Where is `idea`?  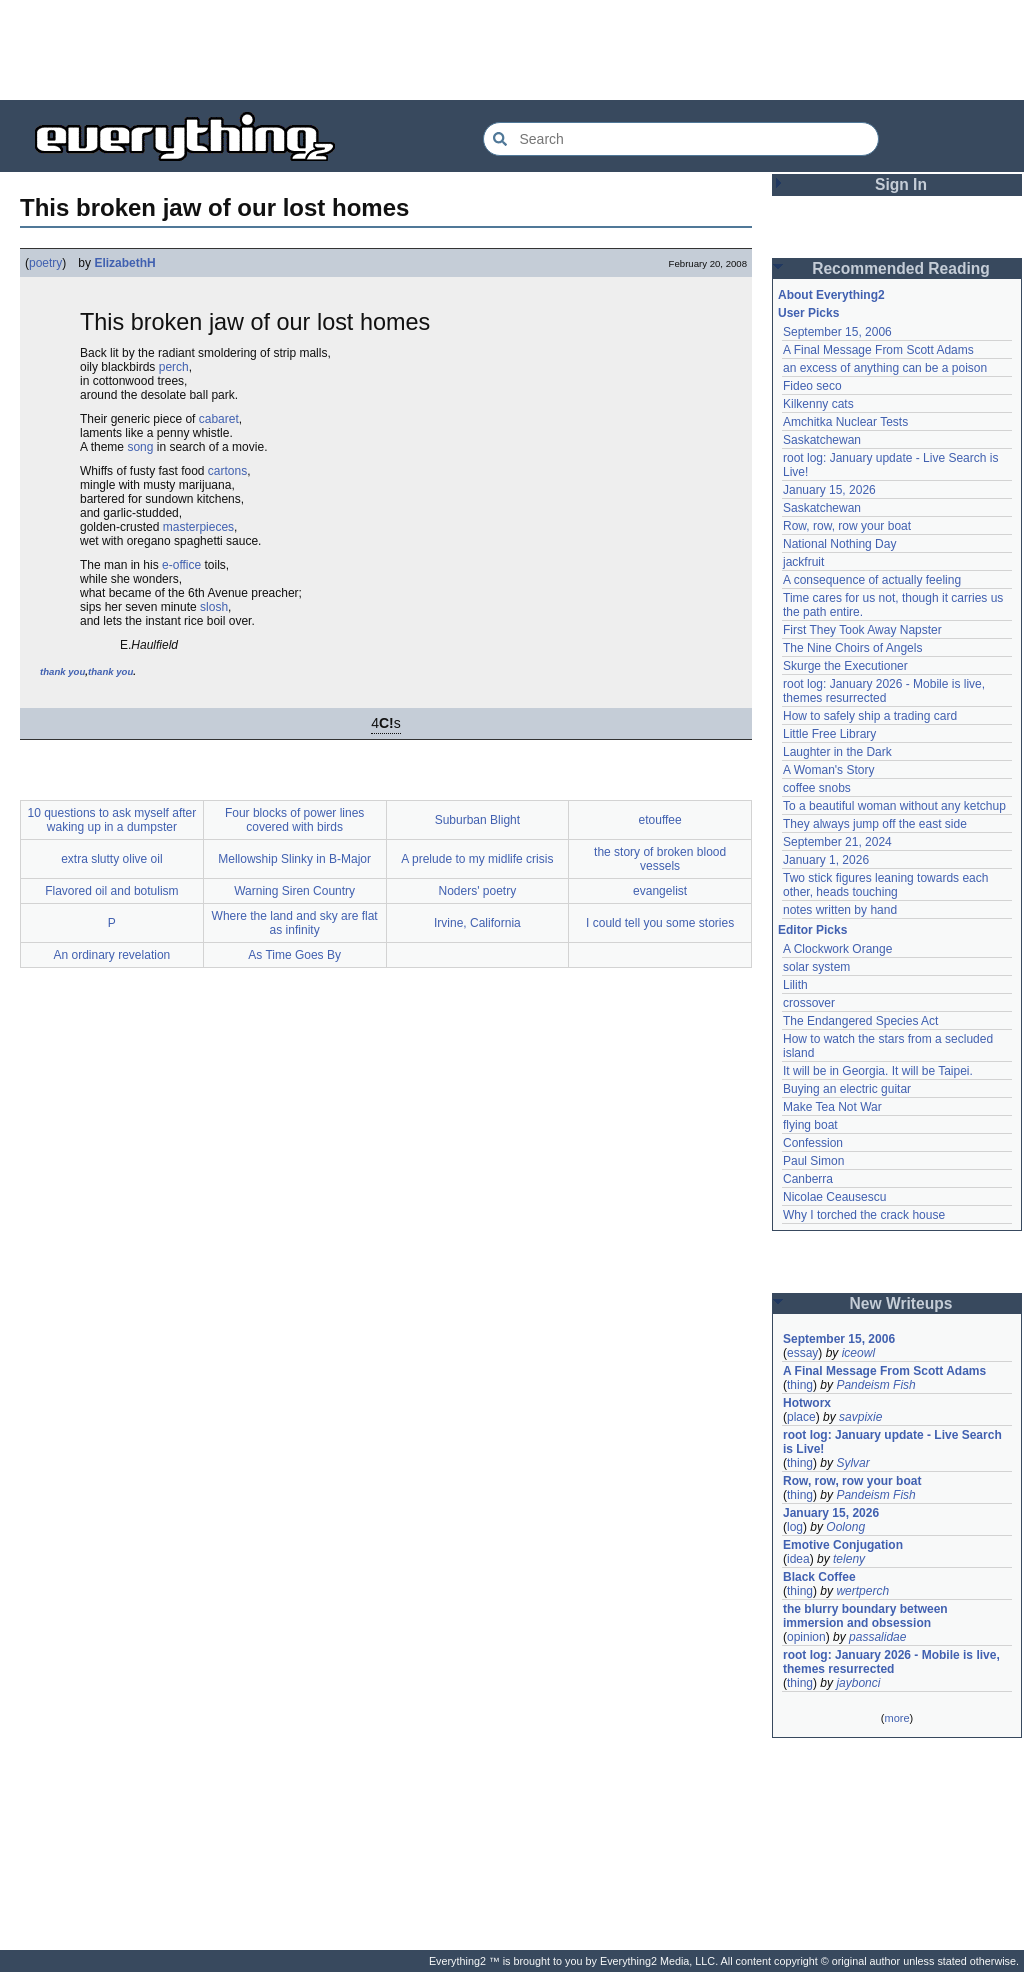
idea is located at coordinates (798, 1559).